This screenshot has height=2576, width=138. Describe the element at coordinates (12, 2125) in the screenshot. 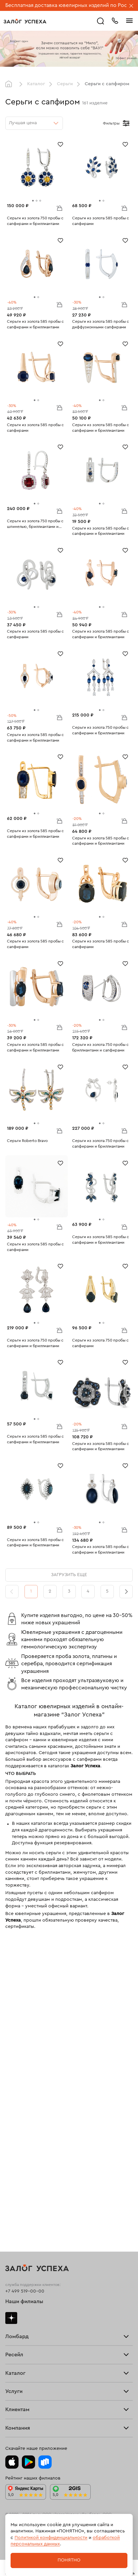

I see `Купить` at that location.